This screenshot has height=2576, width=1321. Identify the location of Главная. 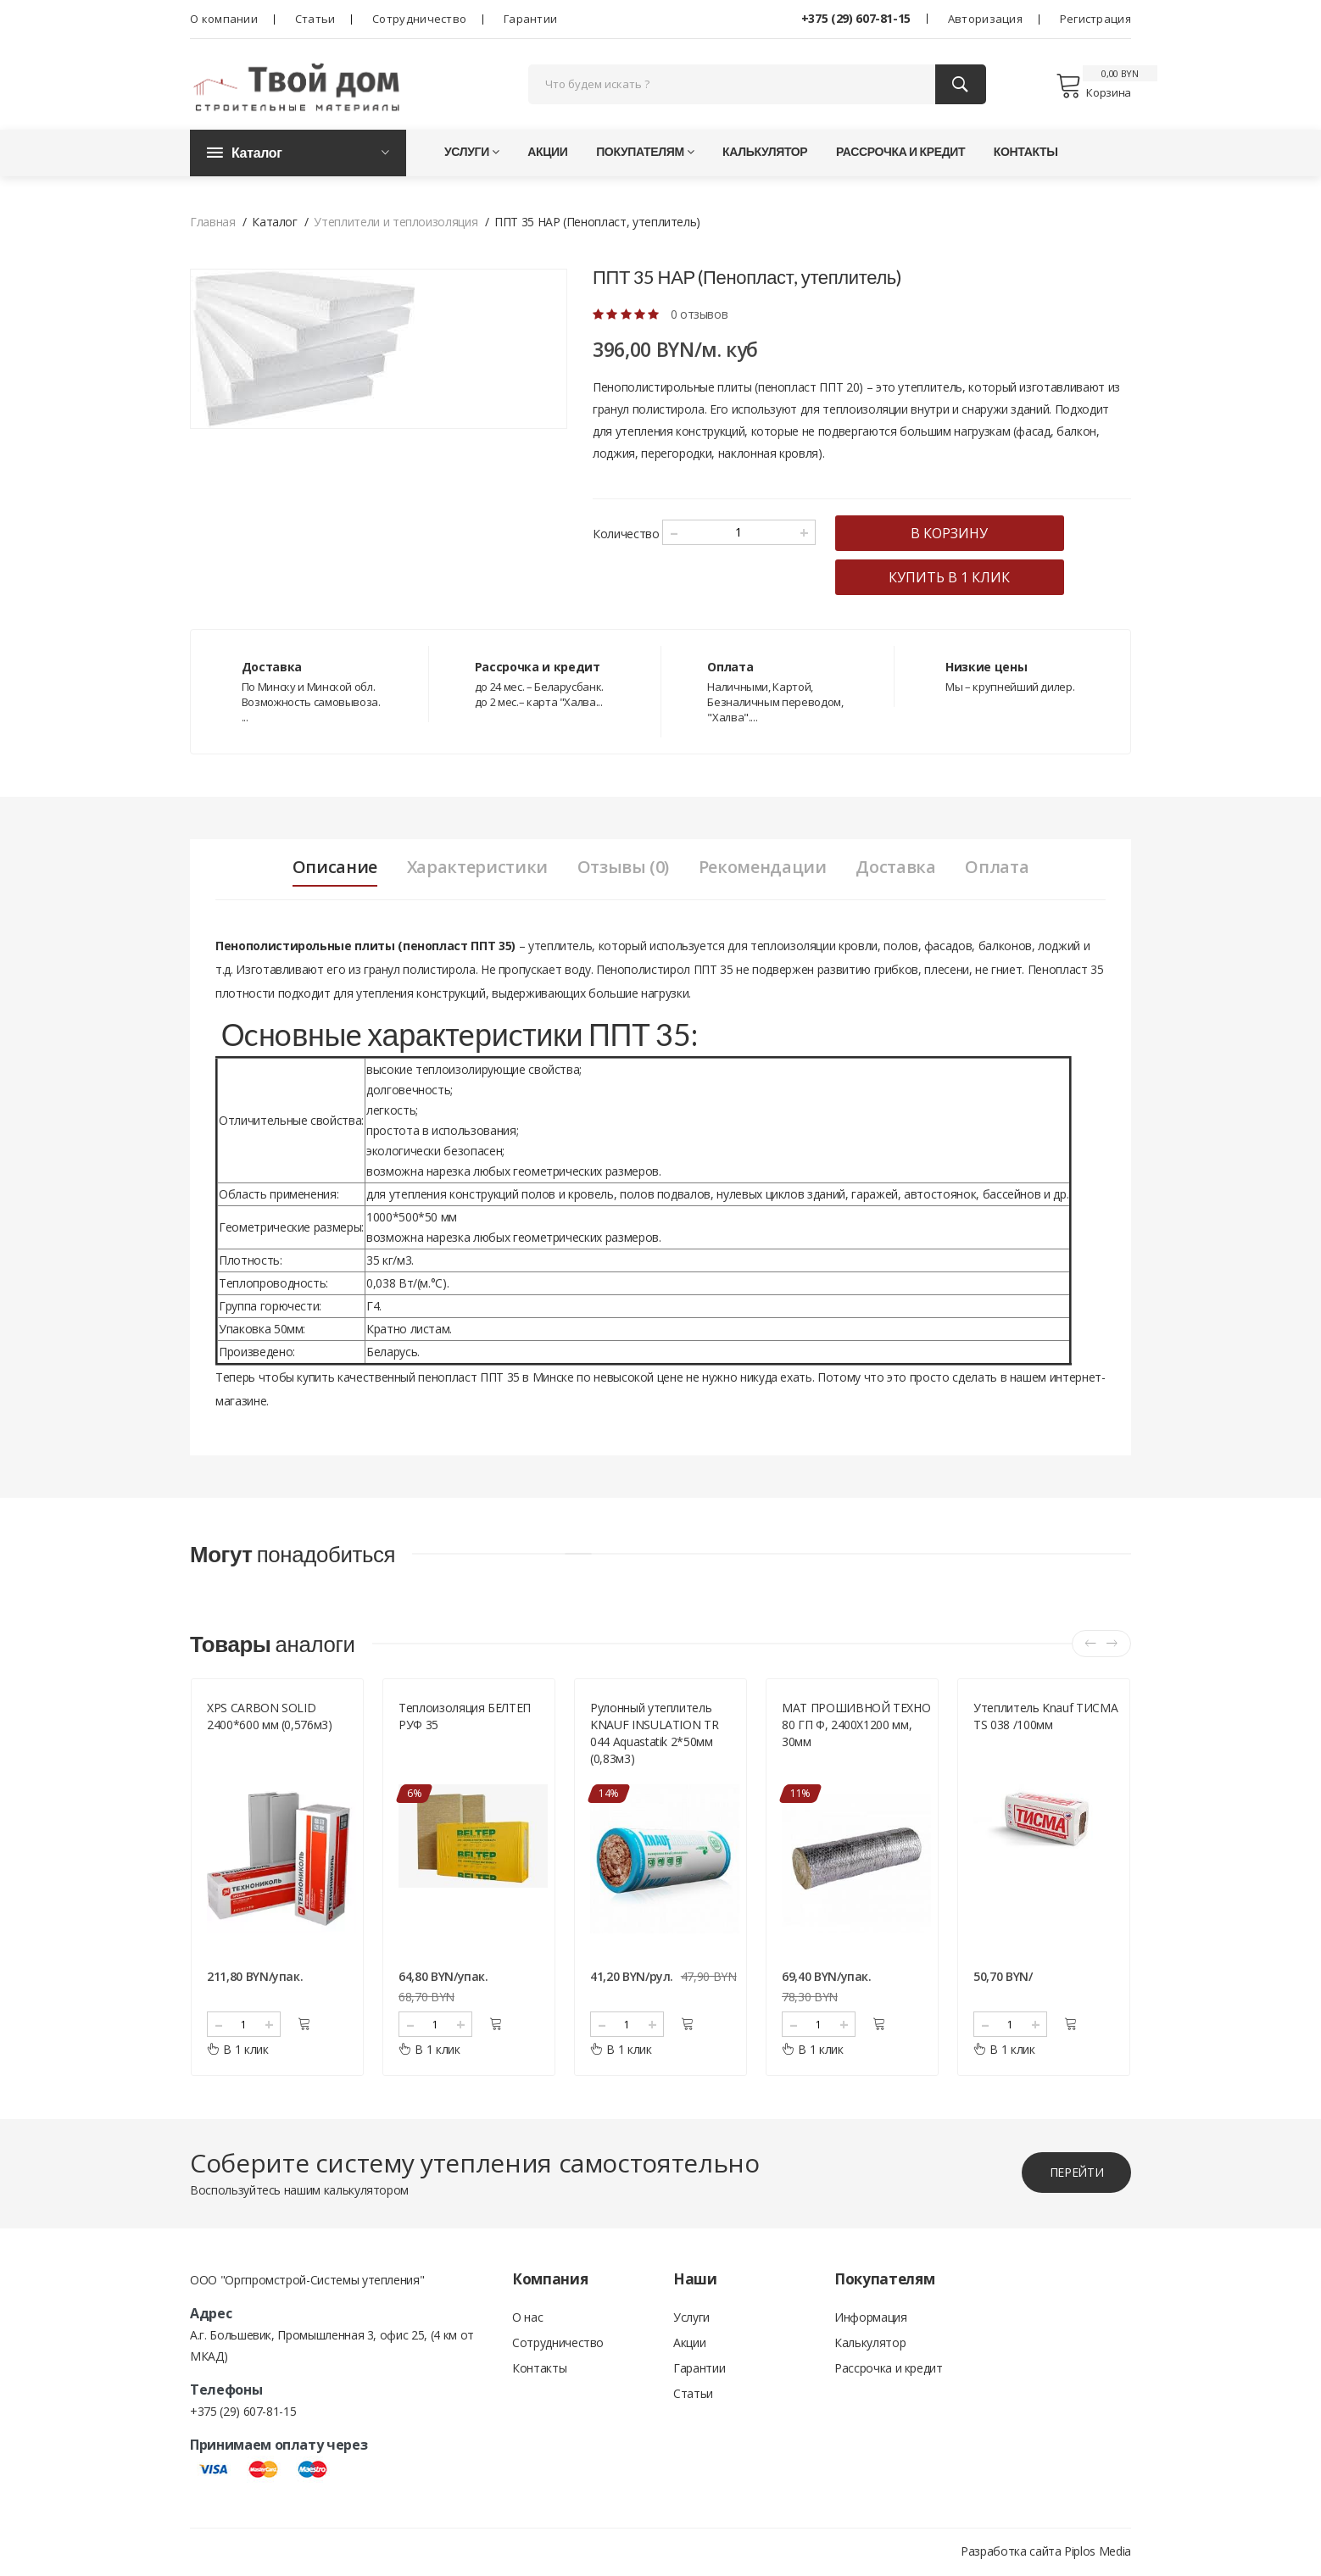
(213, 222).